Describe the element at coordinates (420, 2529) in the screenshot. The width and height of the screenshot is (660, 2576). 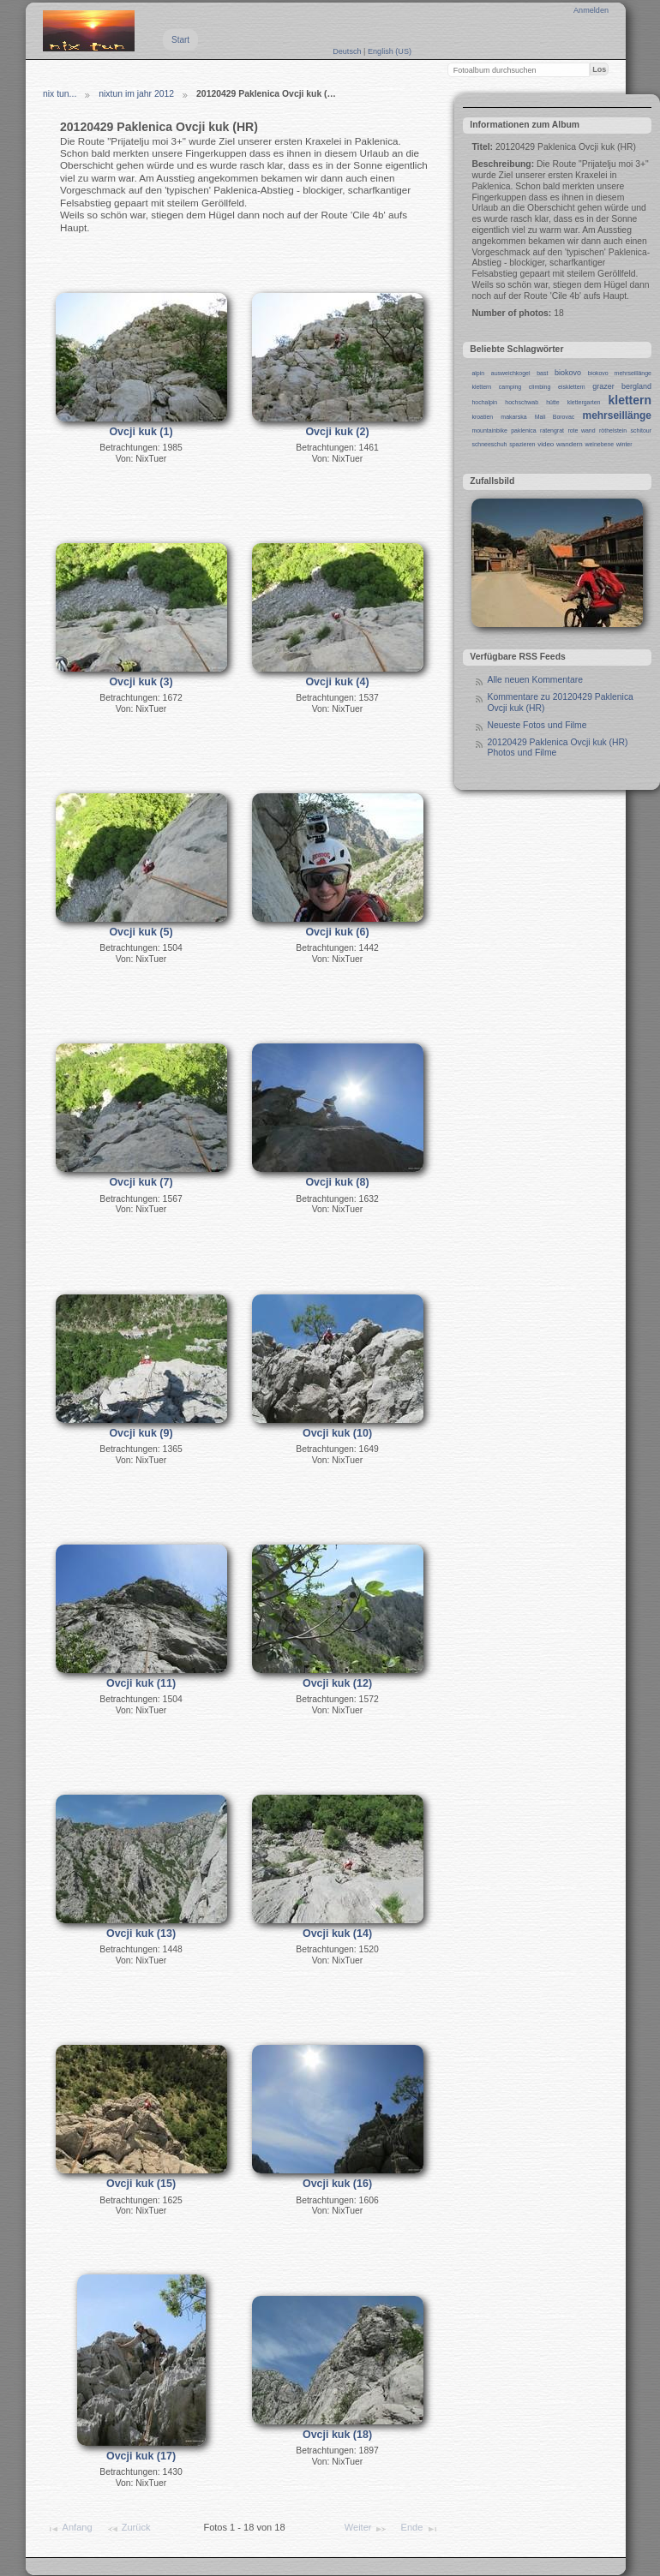
I see `Ende` at that location.